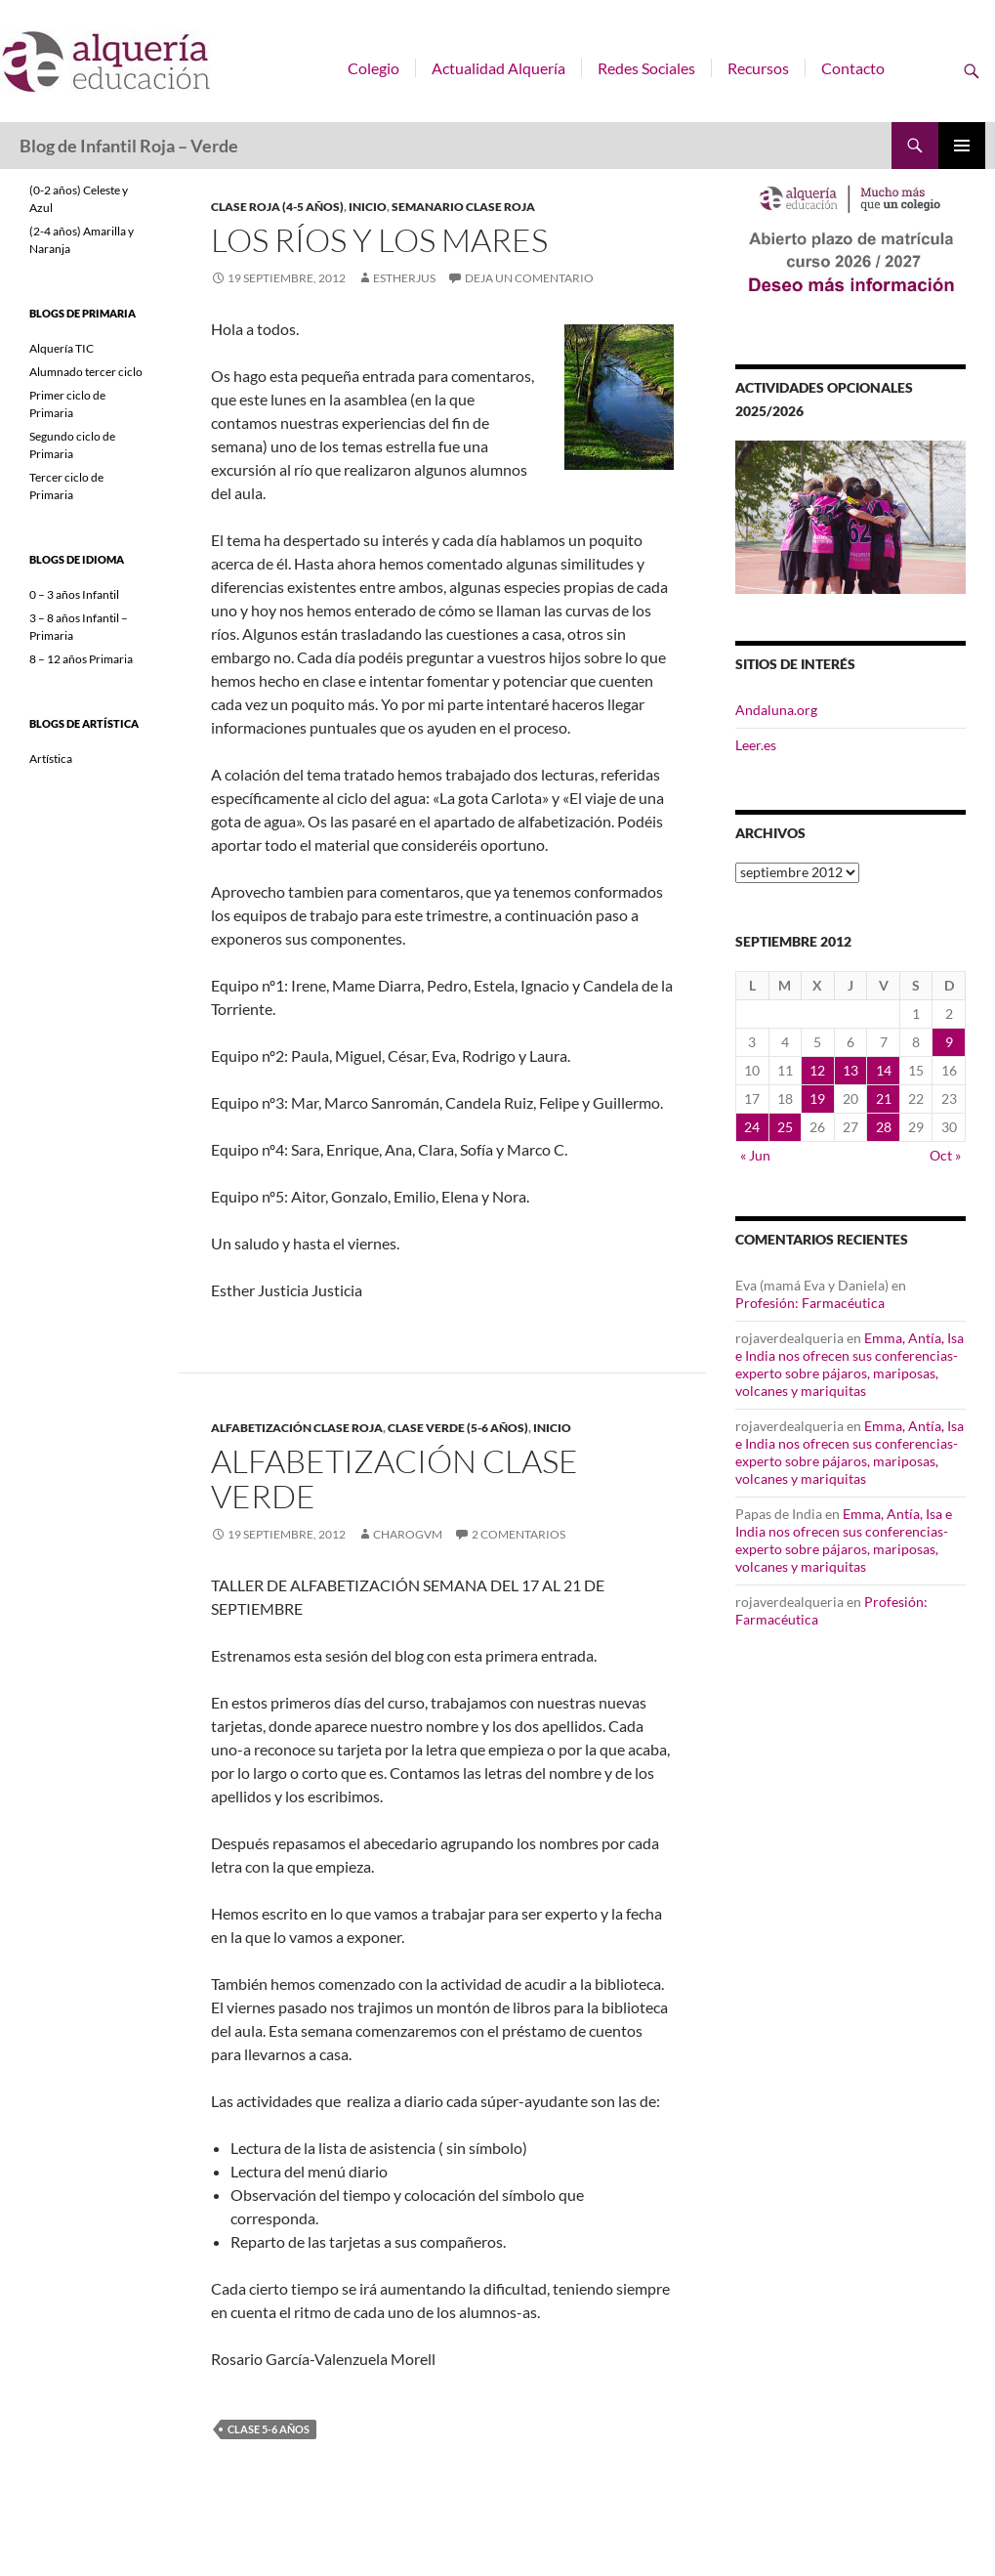  Describe the element at coordinates (529, 278) in the screenshot. I see `Deja un comentario` at that location.